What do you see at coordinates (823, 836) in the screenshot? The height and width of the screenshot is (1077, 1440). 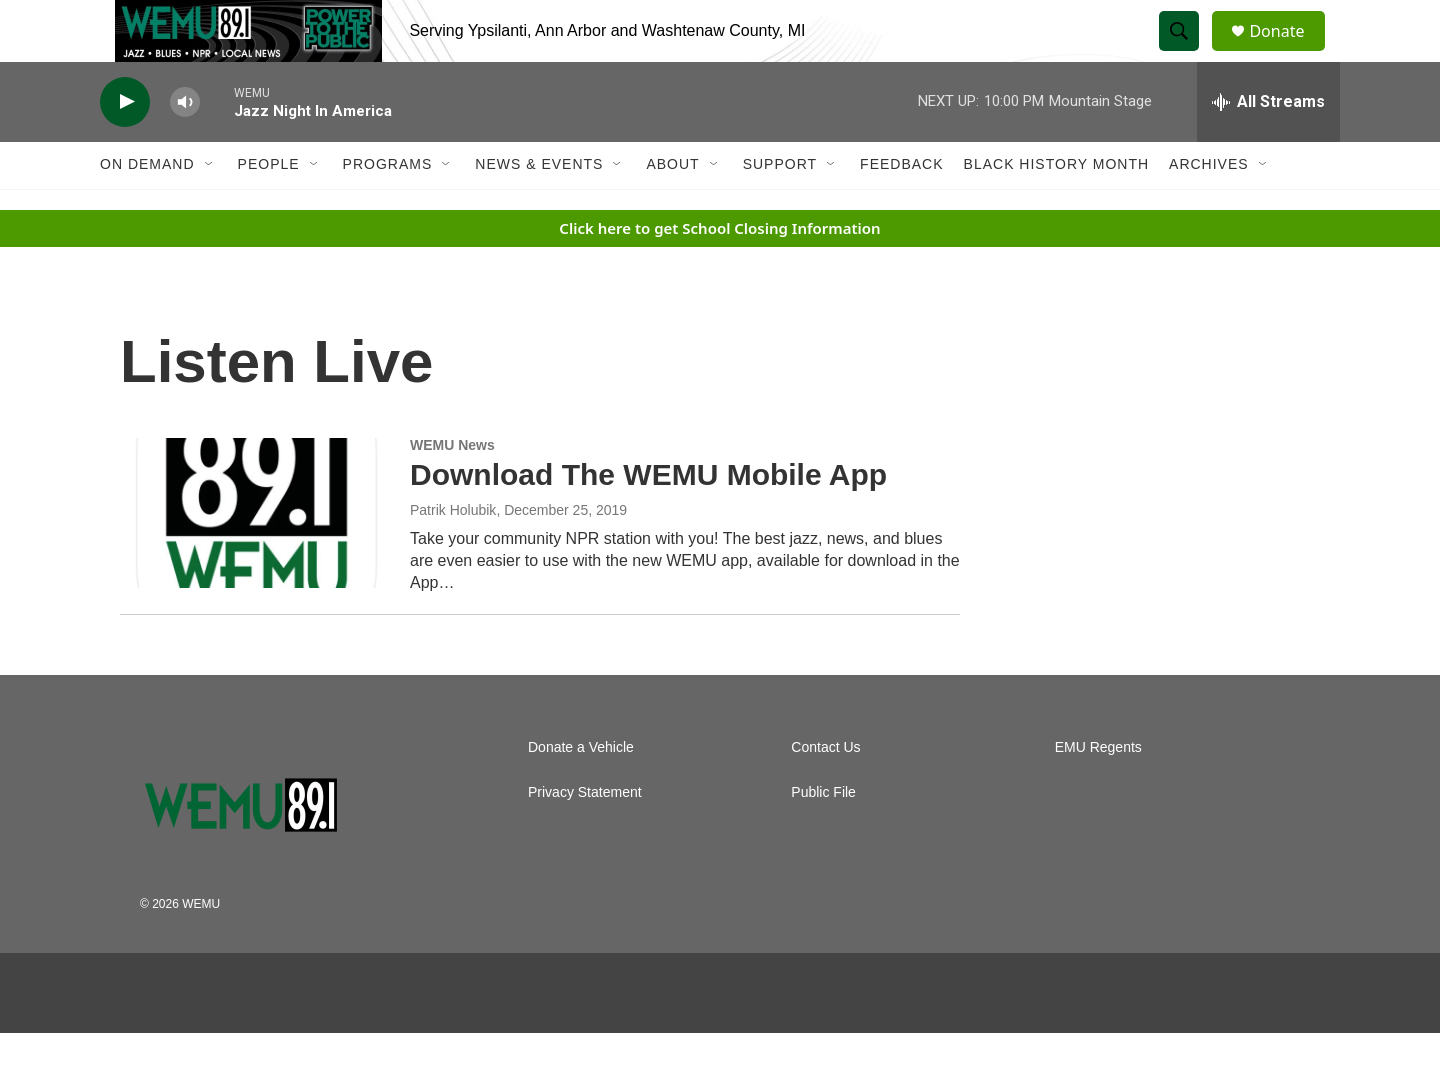 I see `Public File` at bounding box center [823, 836].